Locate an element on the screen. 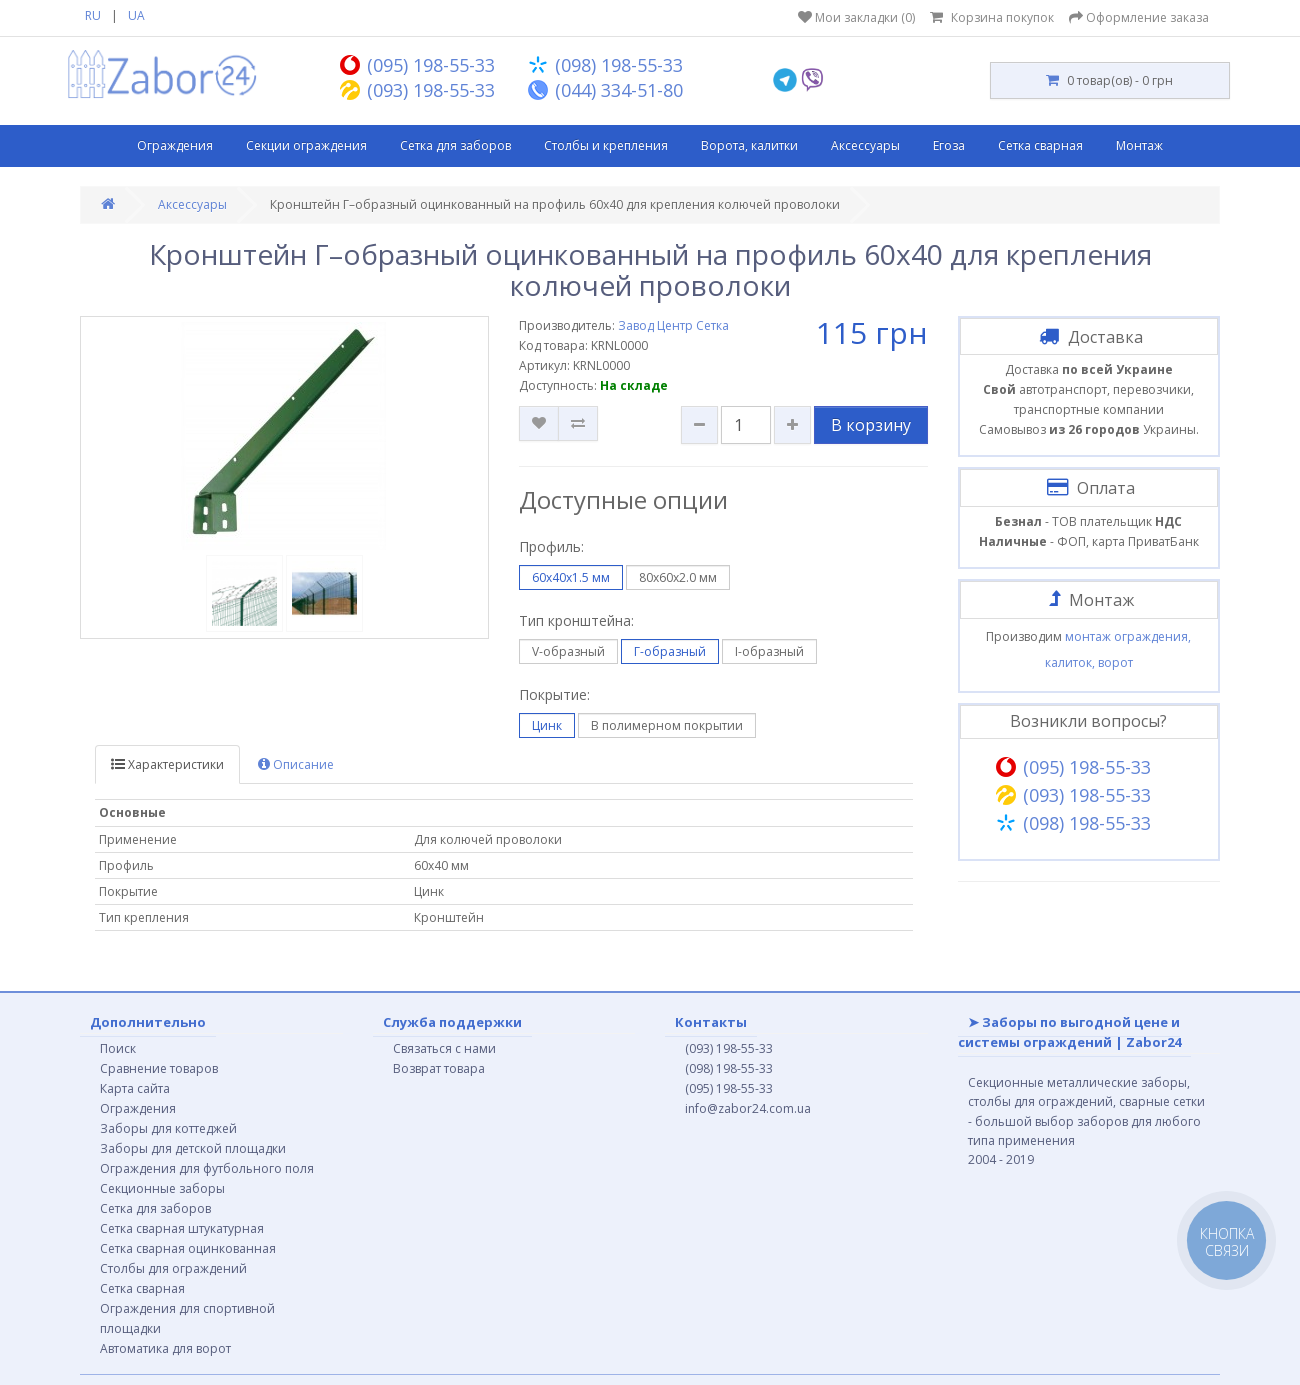 This screenshot has height=1385, width=1300. Секционные заборы is located at coordinates (162, 1188).